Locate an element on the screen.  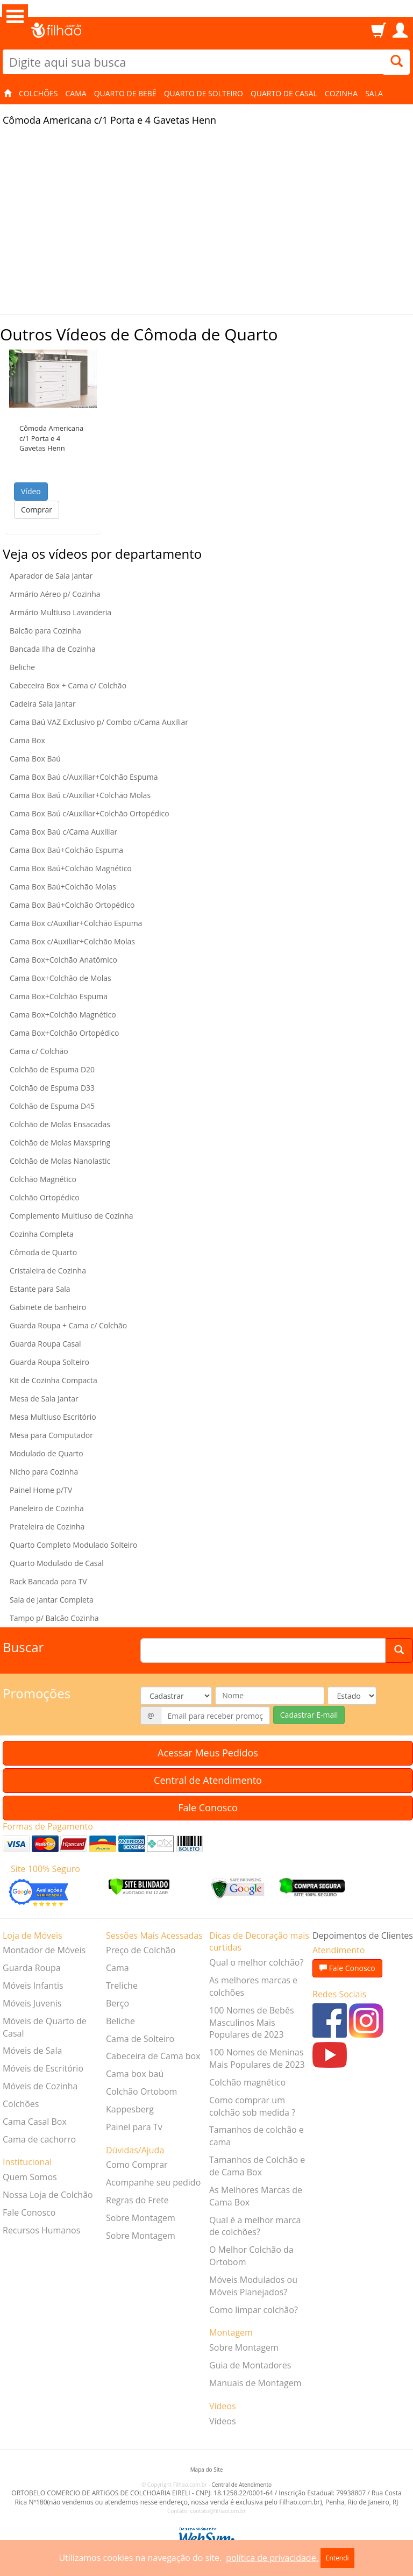
Como Comprar is located at coordinates (137, 2165).